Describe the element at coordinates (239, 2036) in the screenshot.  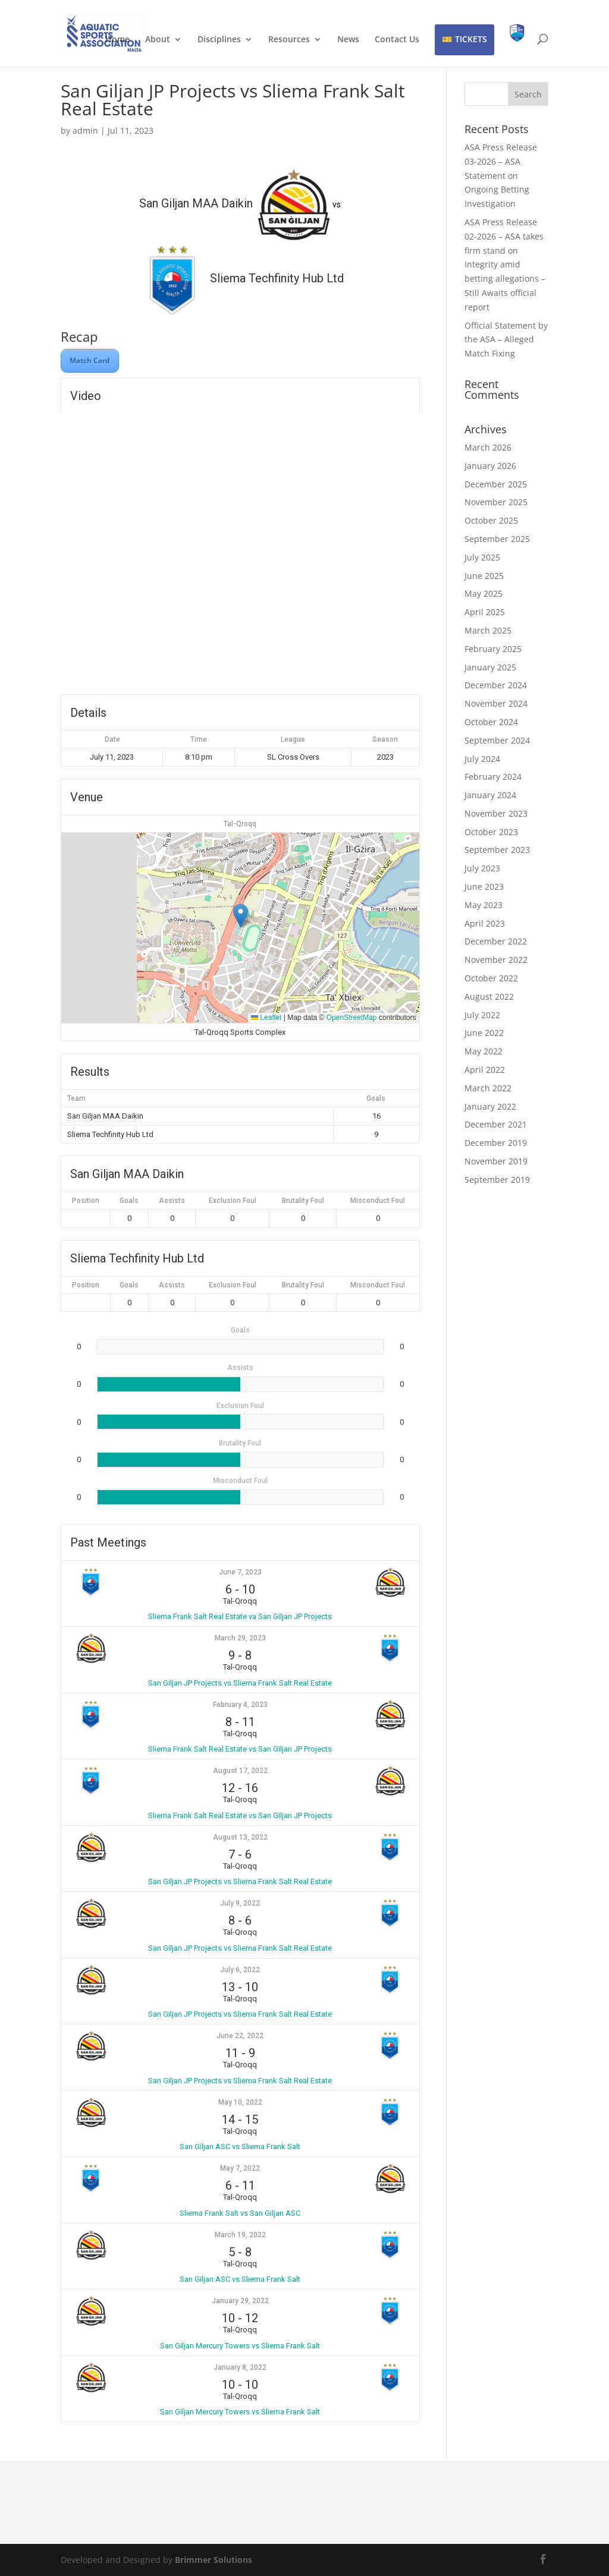
I see `June 22, 2022` at that location.